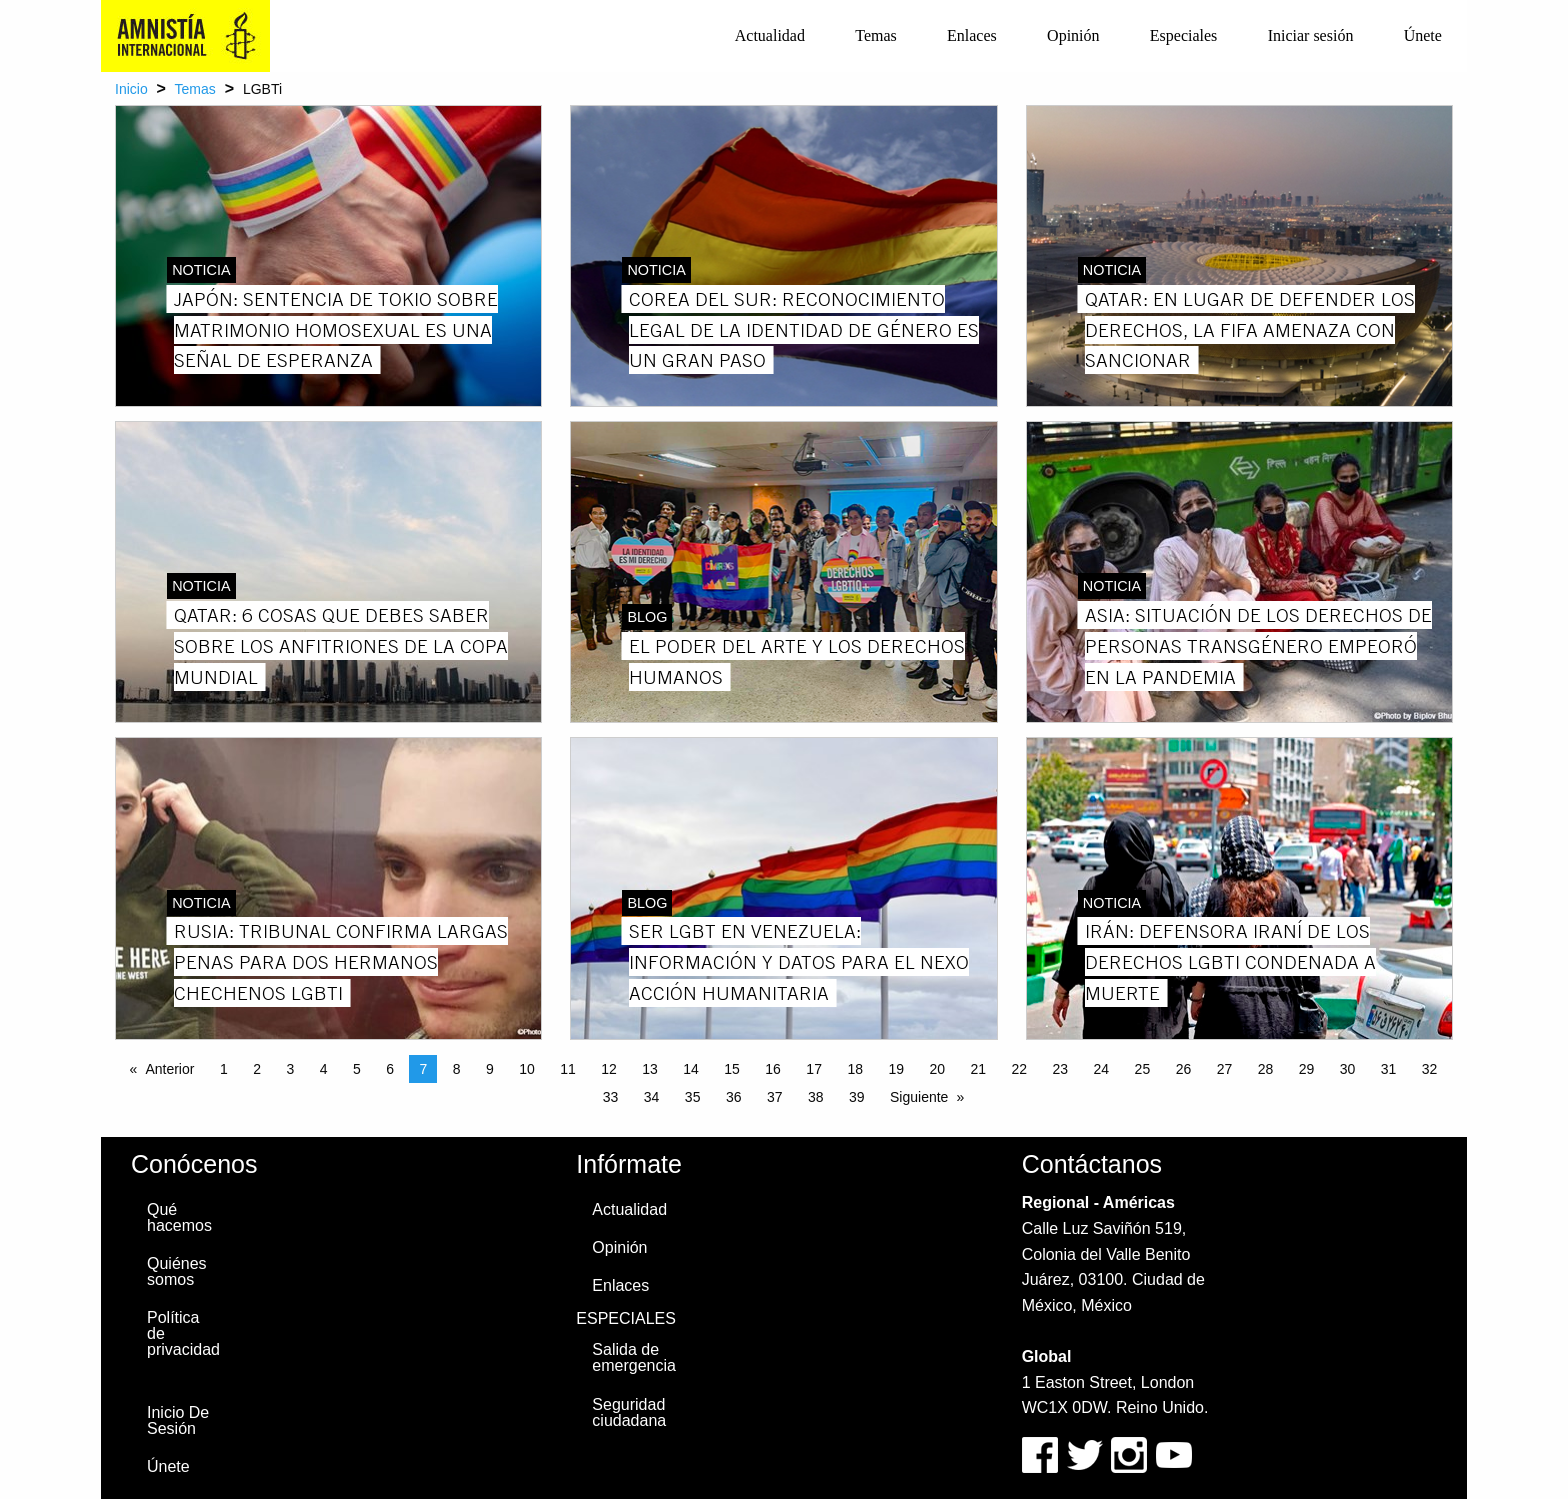  What do you see at coordinates (972, 35) in the screenshot?
I see `Enlaces` at bounding box center [972, 35].